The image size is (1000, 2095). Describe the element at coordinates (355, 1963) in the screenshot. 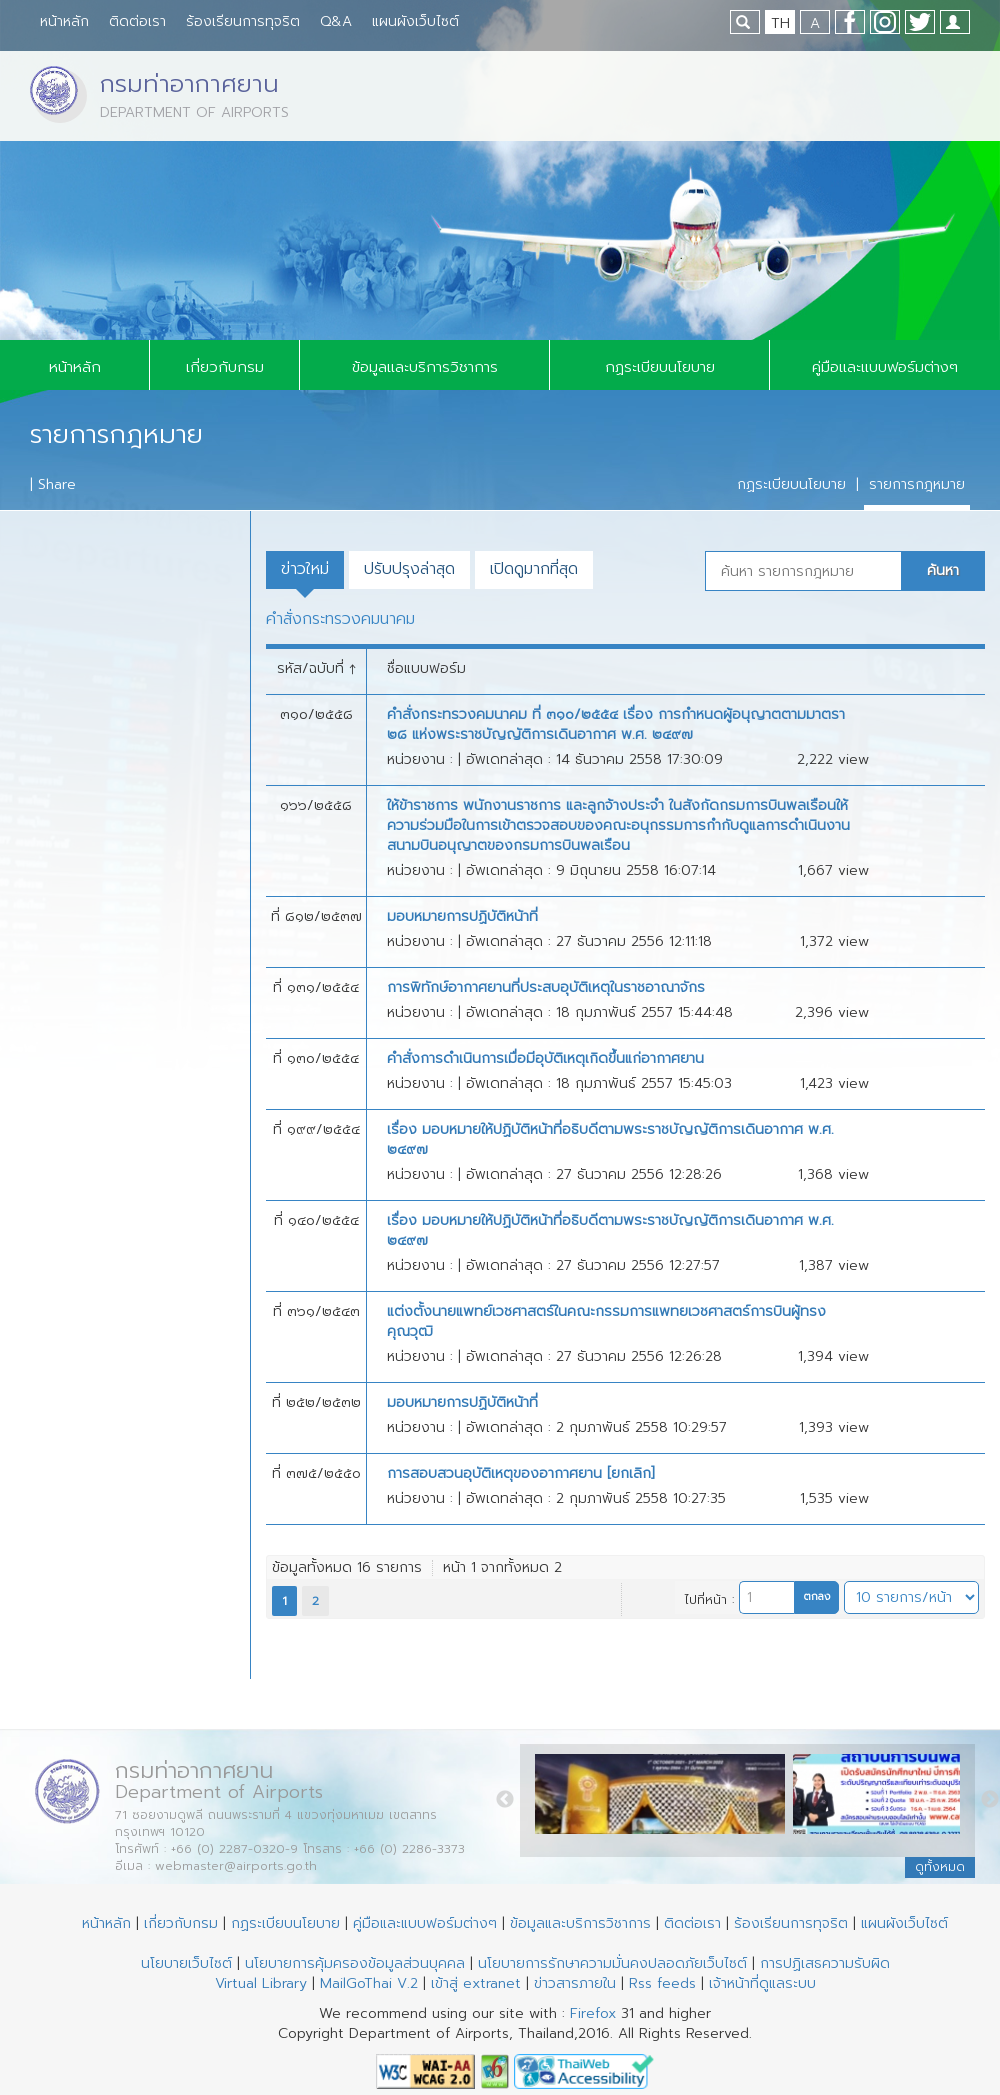

I see `นโยบายการคุ้มครองข้อมูลส่วนบุคคล` at that location.